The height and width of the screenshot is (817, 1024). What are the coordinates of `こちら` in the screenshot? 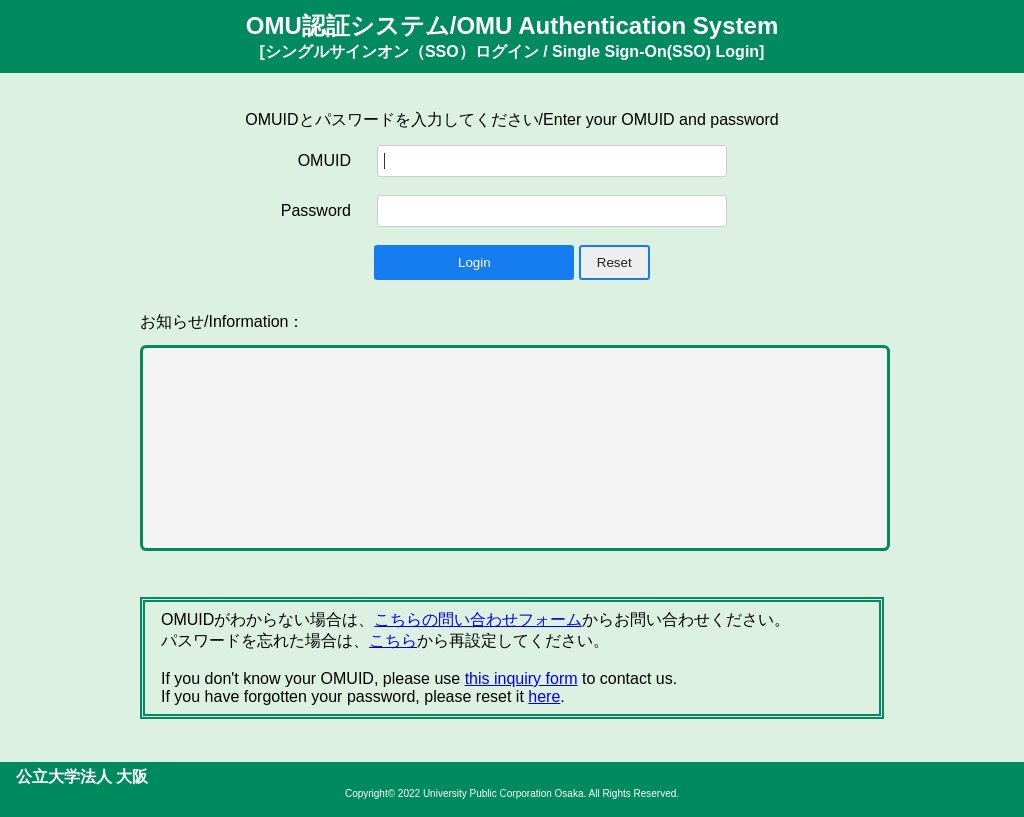 It's located at (393, 640).